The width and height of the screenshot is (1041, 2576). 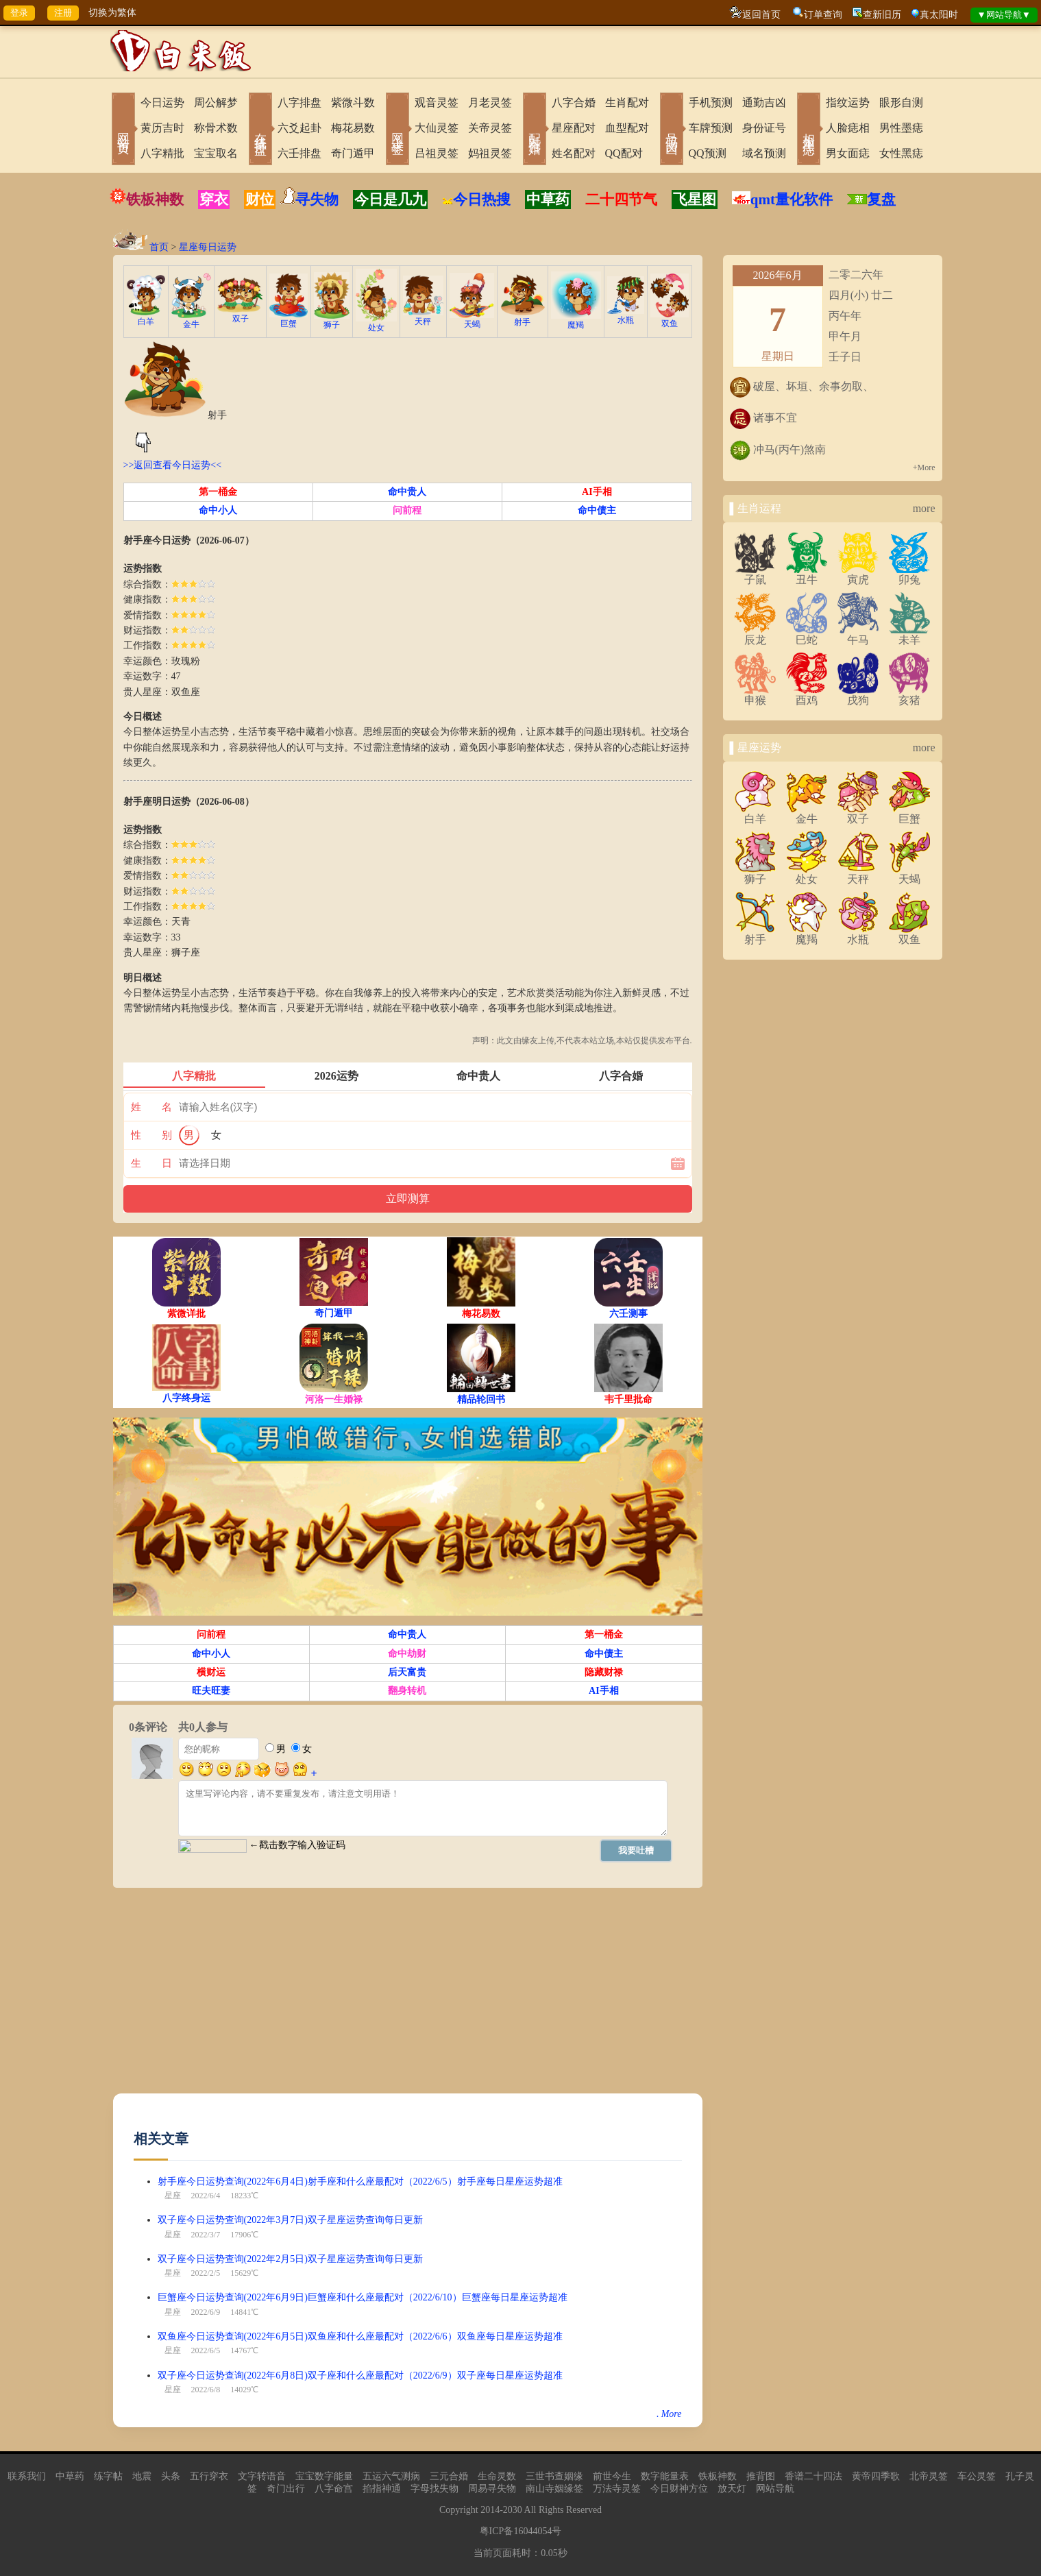 I want to click on 前世今生, so click(x=612, y=2476).